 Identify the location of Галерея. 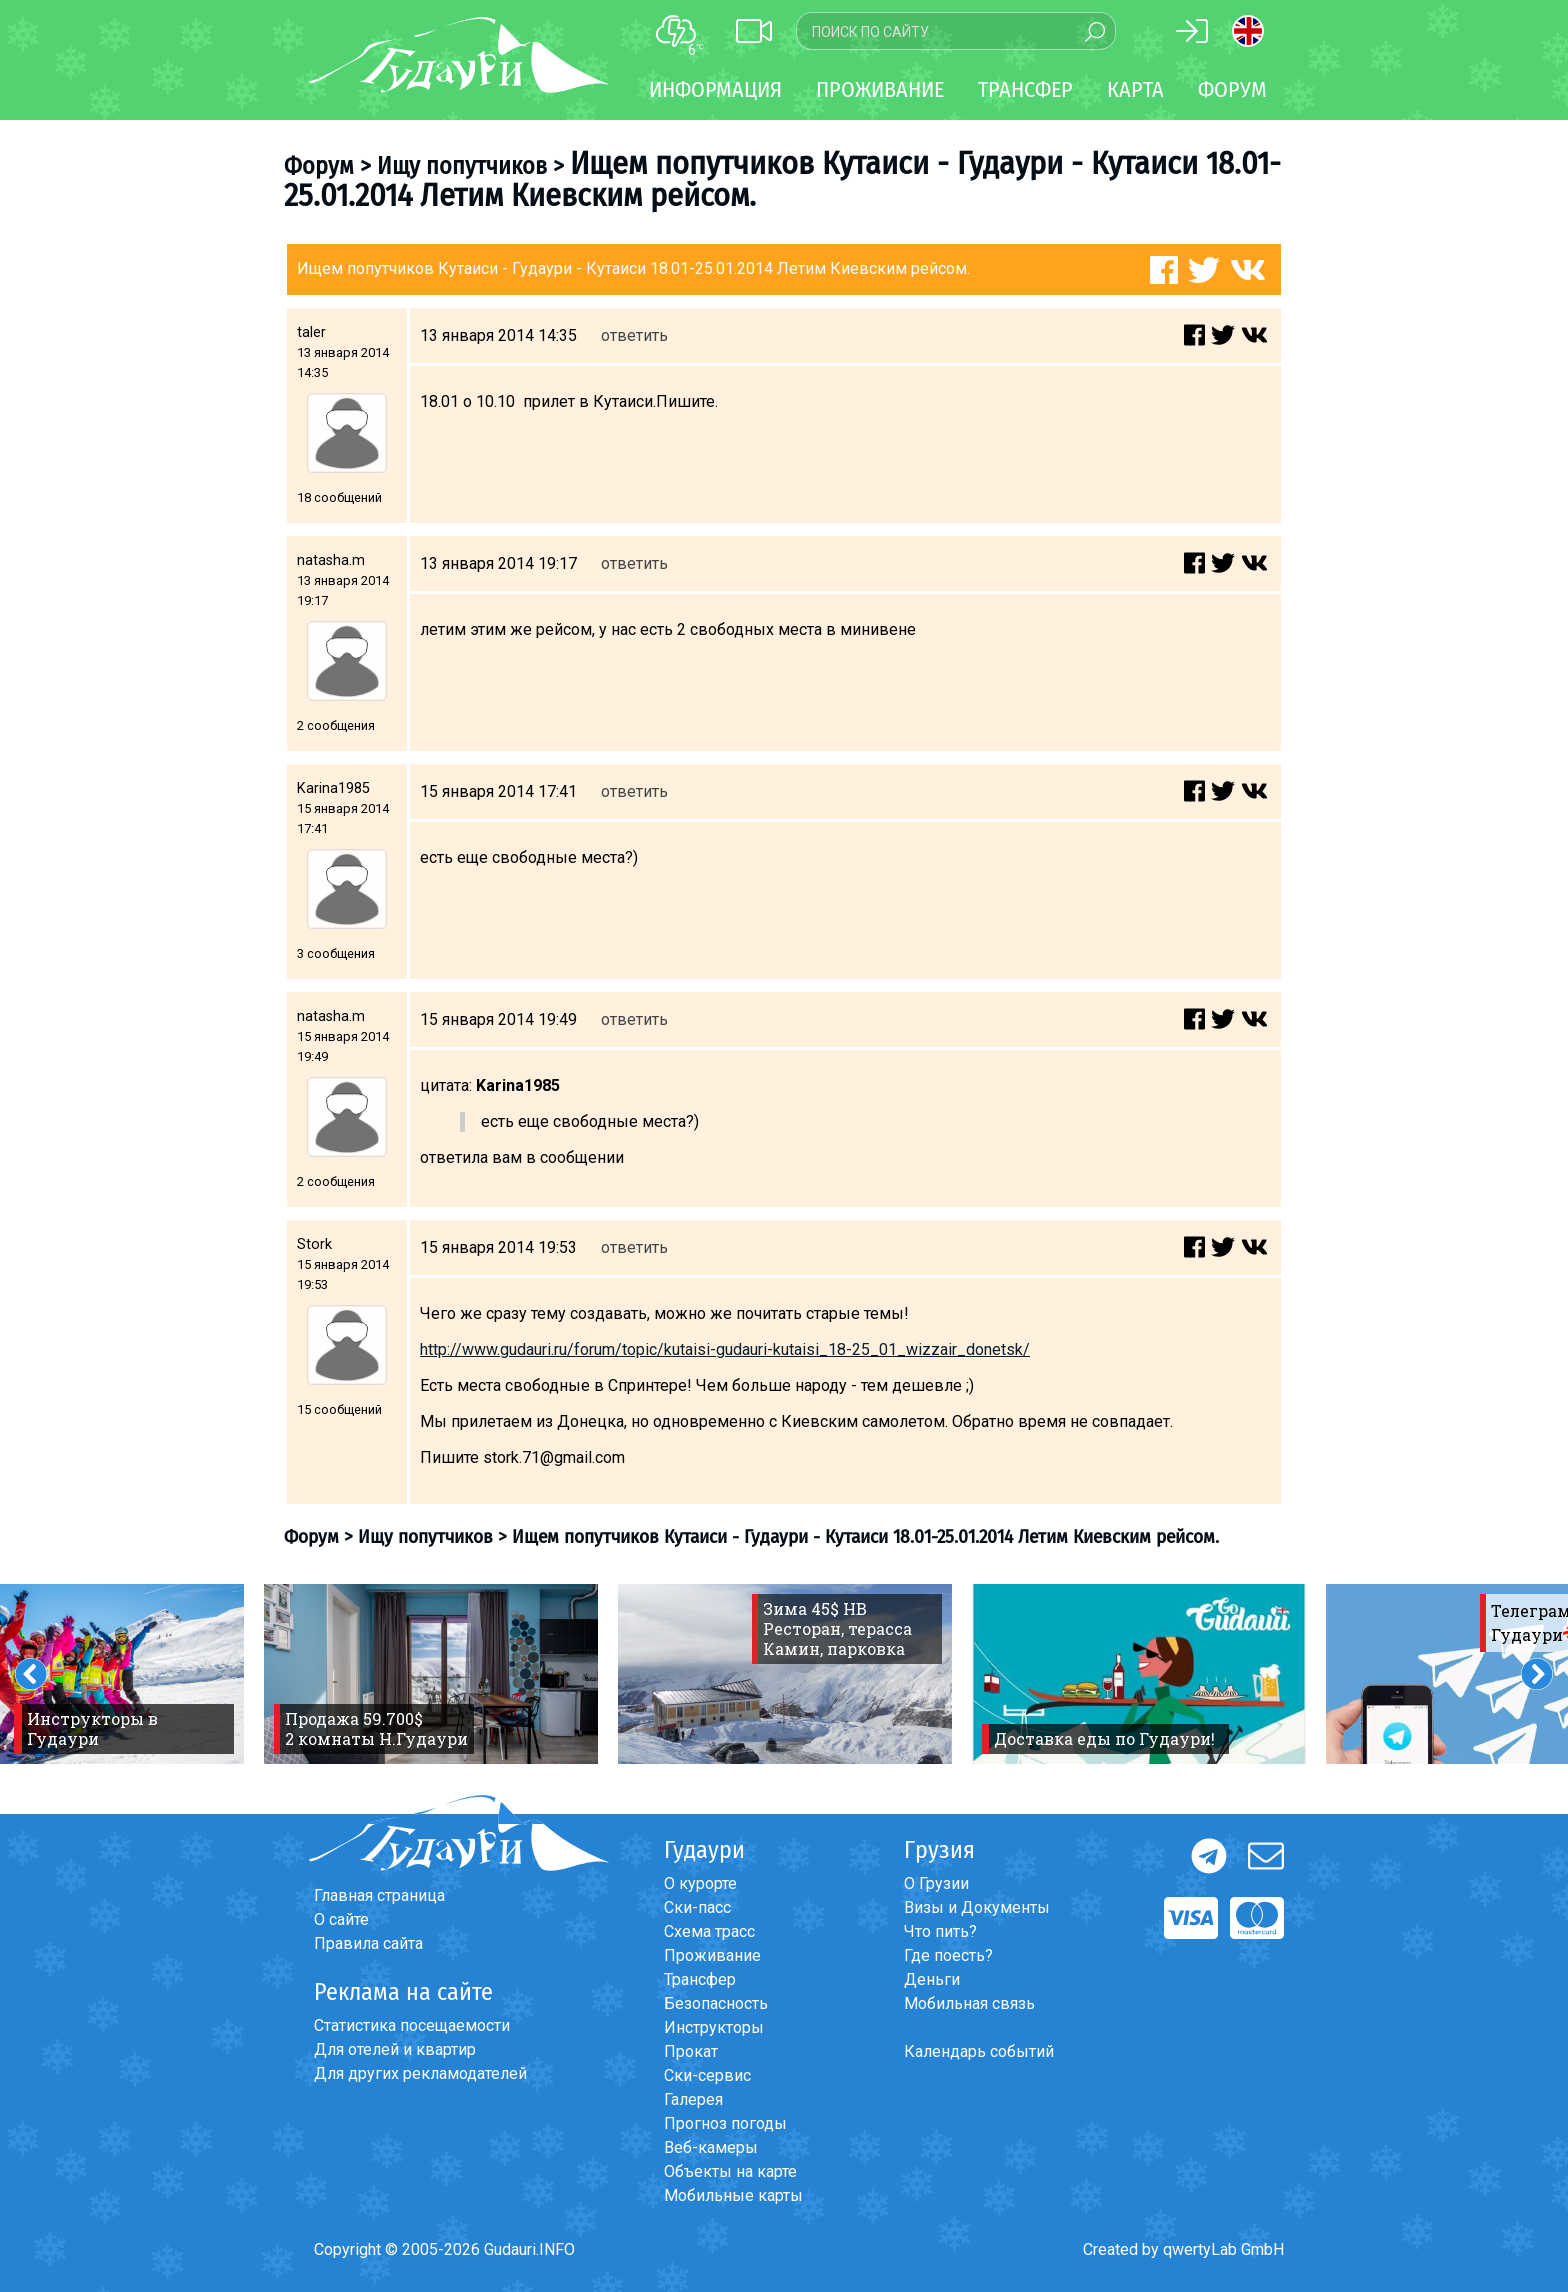
(693, 2099).